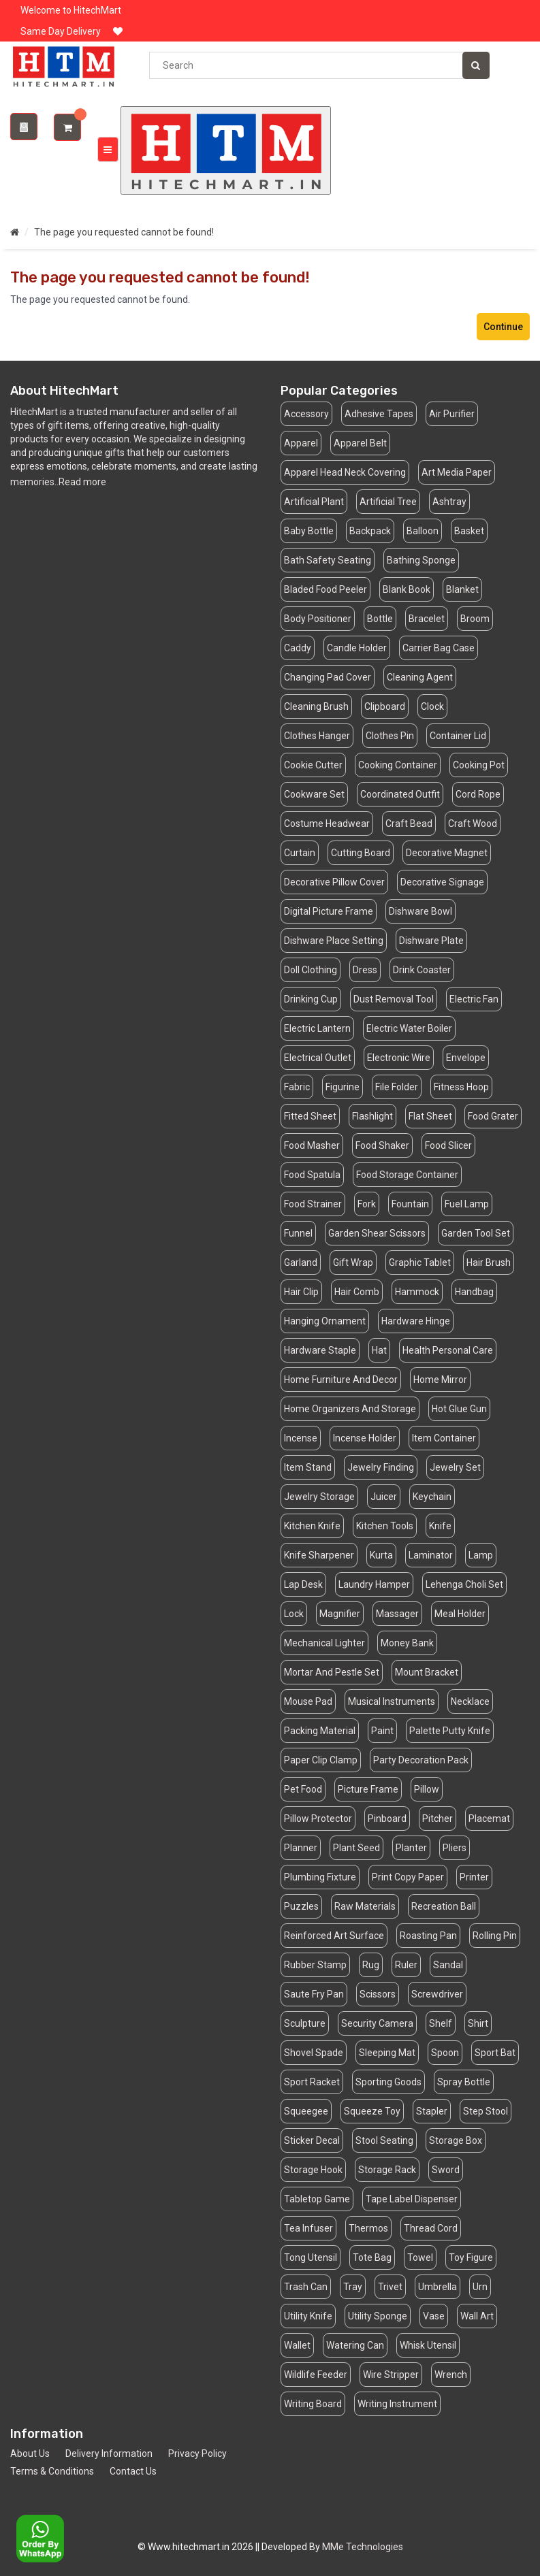 The width and height of the screenshot is (540, 2576). I want to click on Envelope, so click(466, 1057).